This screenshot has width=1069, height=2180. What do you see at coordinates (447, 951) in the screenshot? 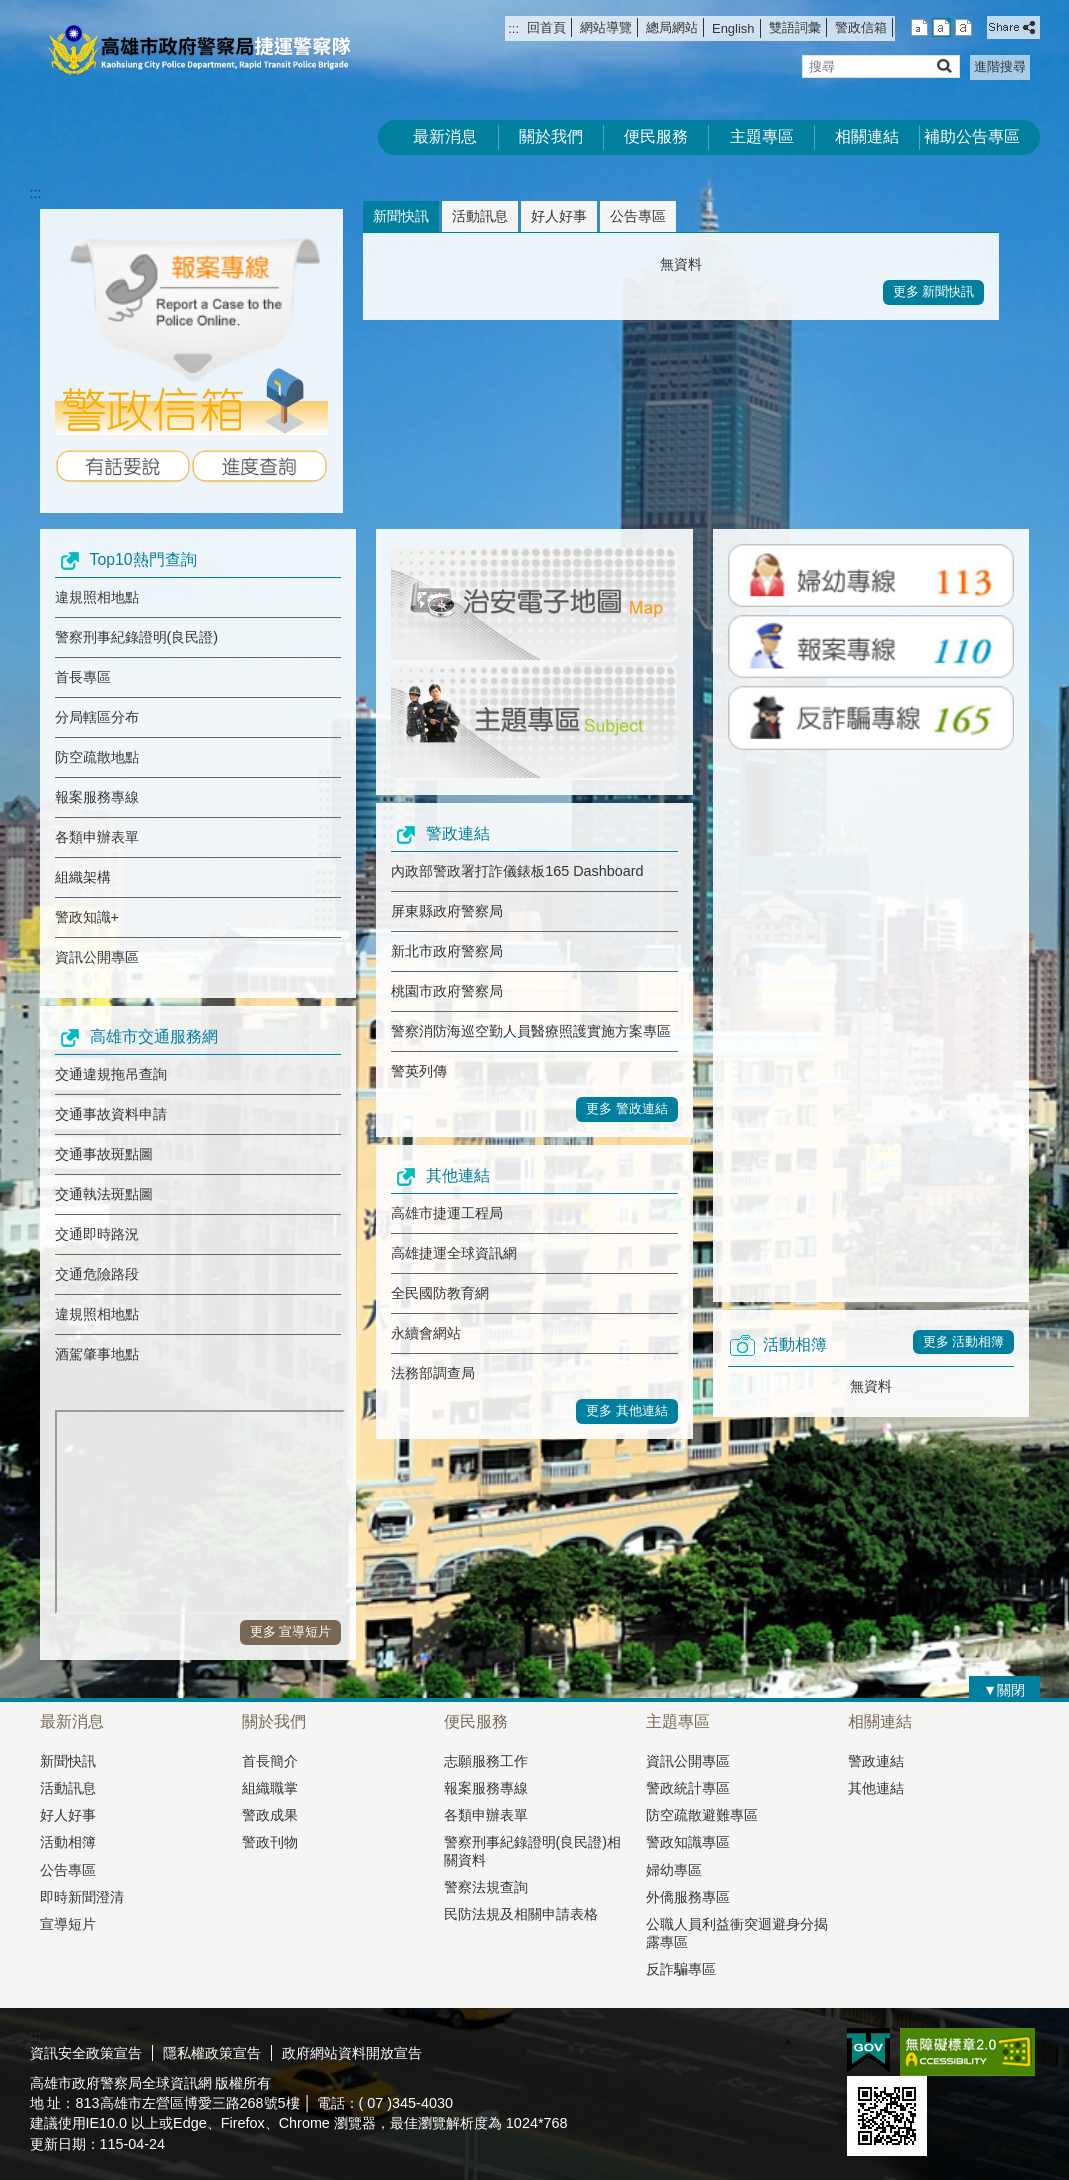
I see `新北市政府警察局` at bounding box center [447, 951].